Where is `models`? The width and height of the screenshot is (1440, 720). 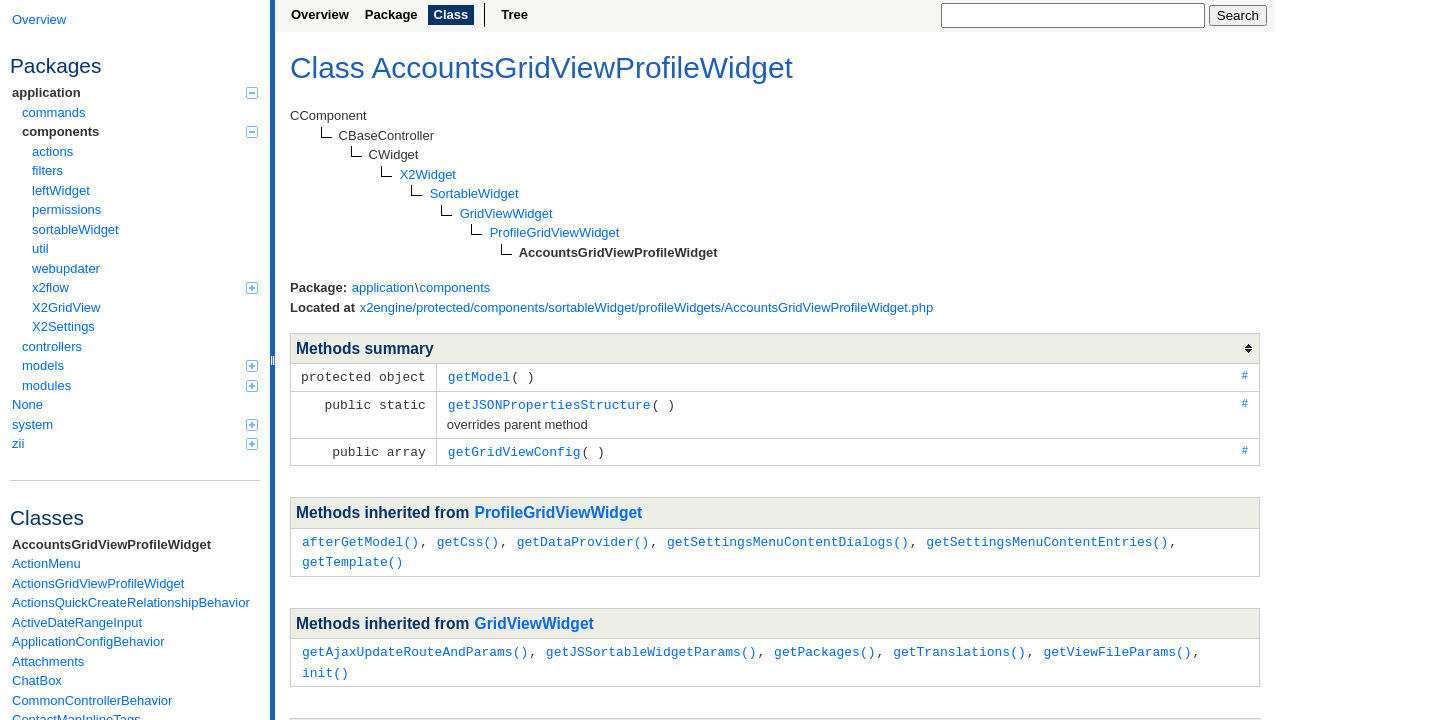
models is located at coordinates (140, 365).